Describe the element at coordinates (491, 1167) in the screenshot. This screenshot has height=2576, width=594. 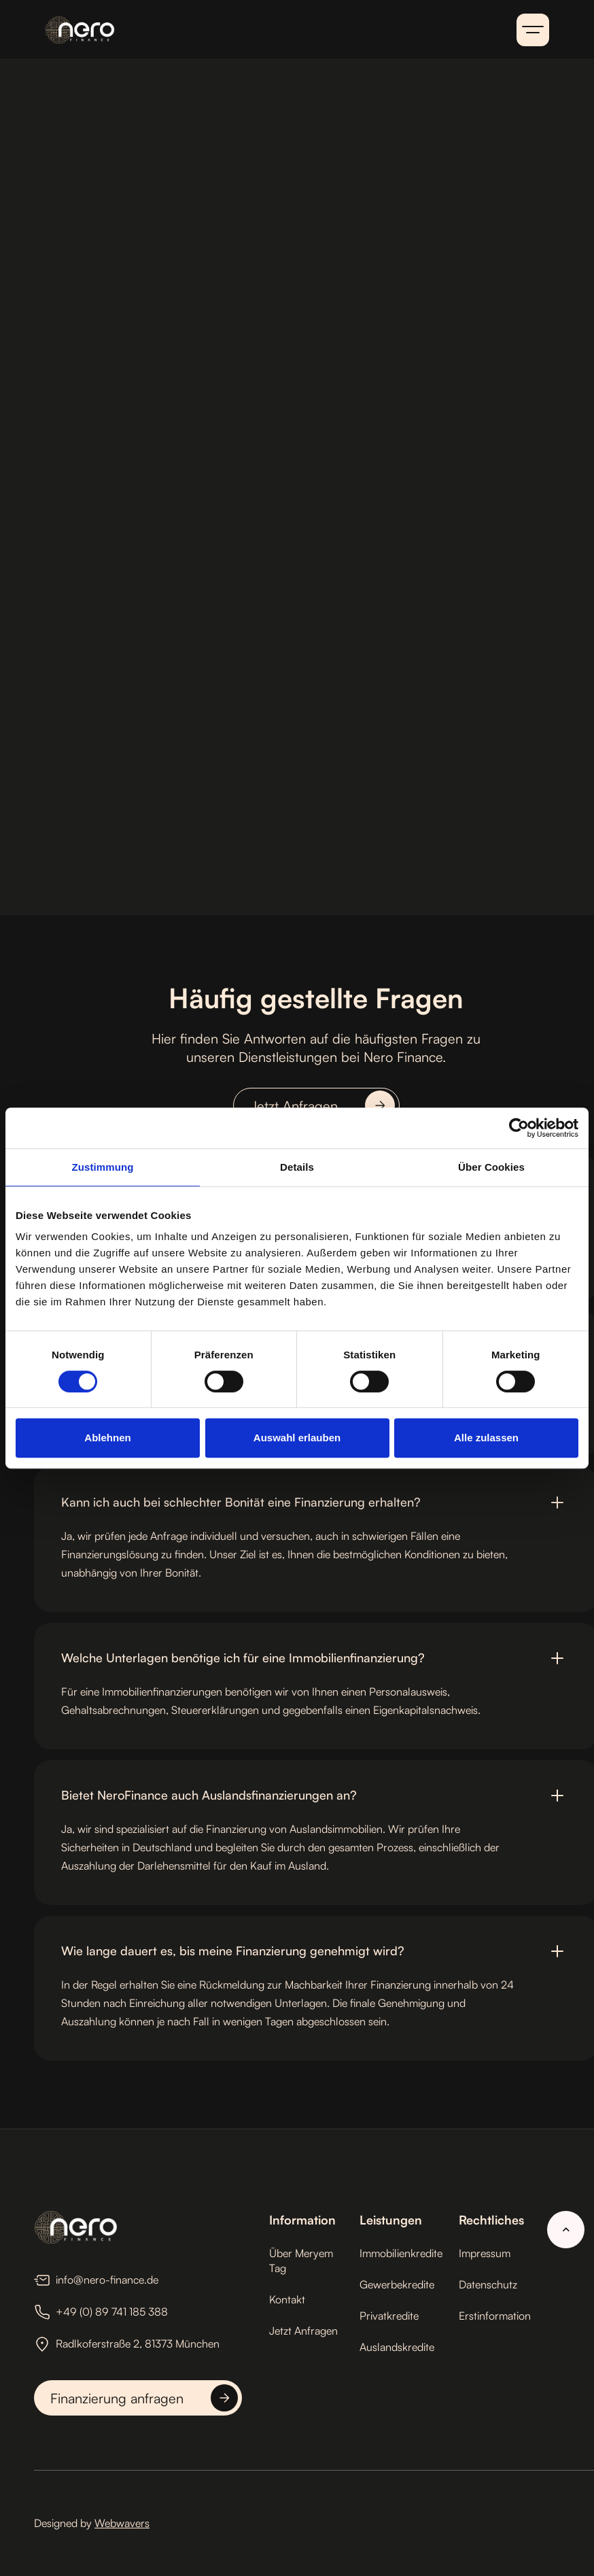
I see `Über Cookies [tab]` at that location.